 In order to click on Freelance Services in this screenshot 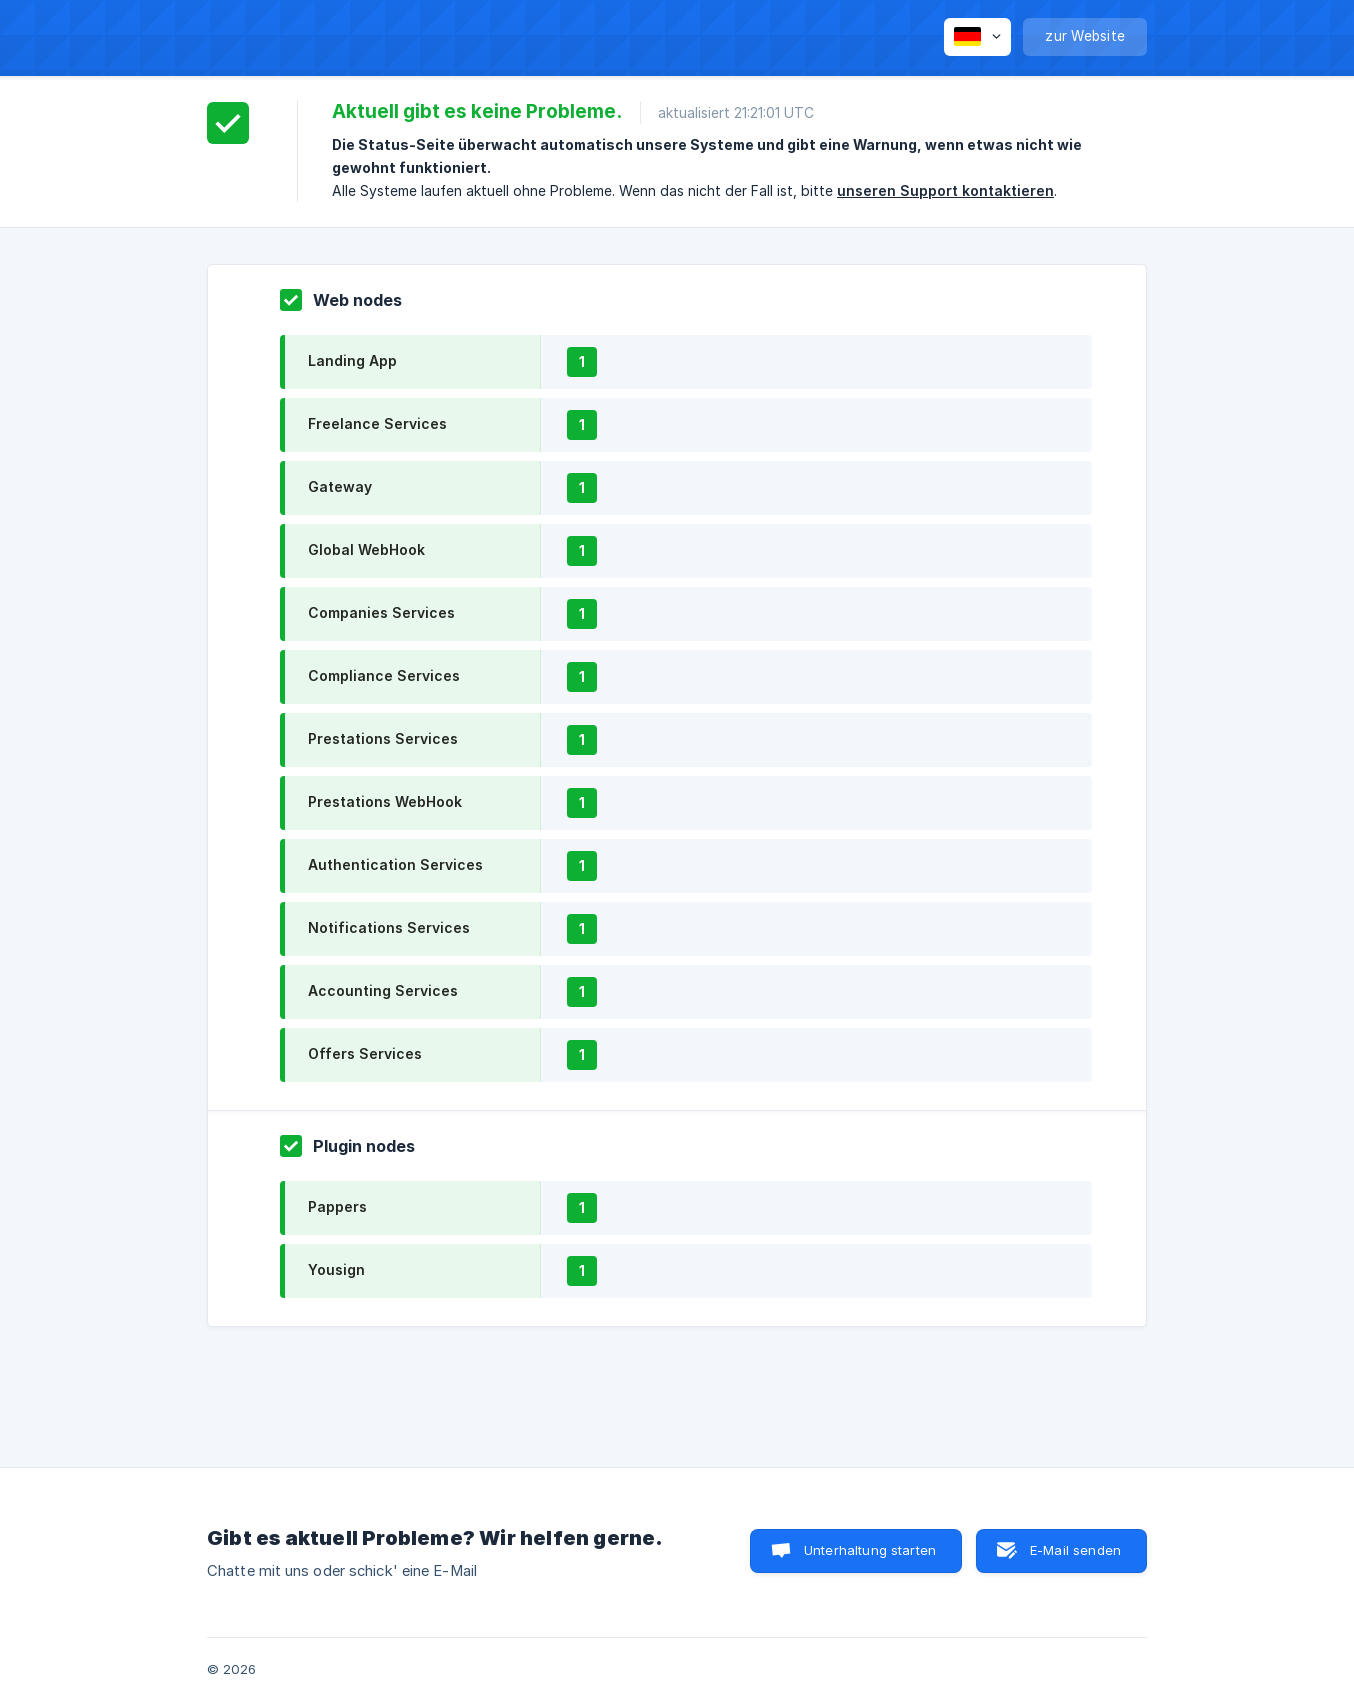, I will do `click(377, 423)`.